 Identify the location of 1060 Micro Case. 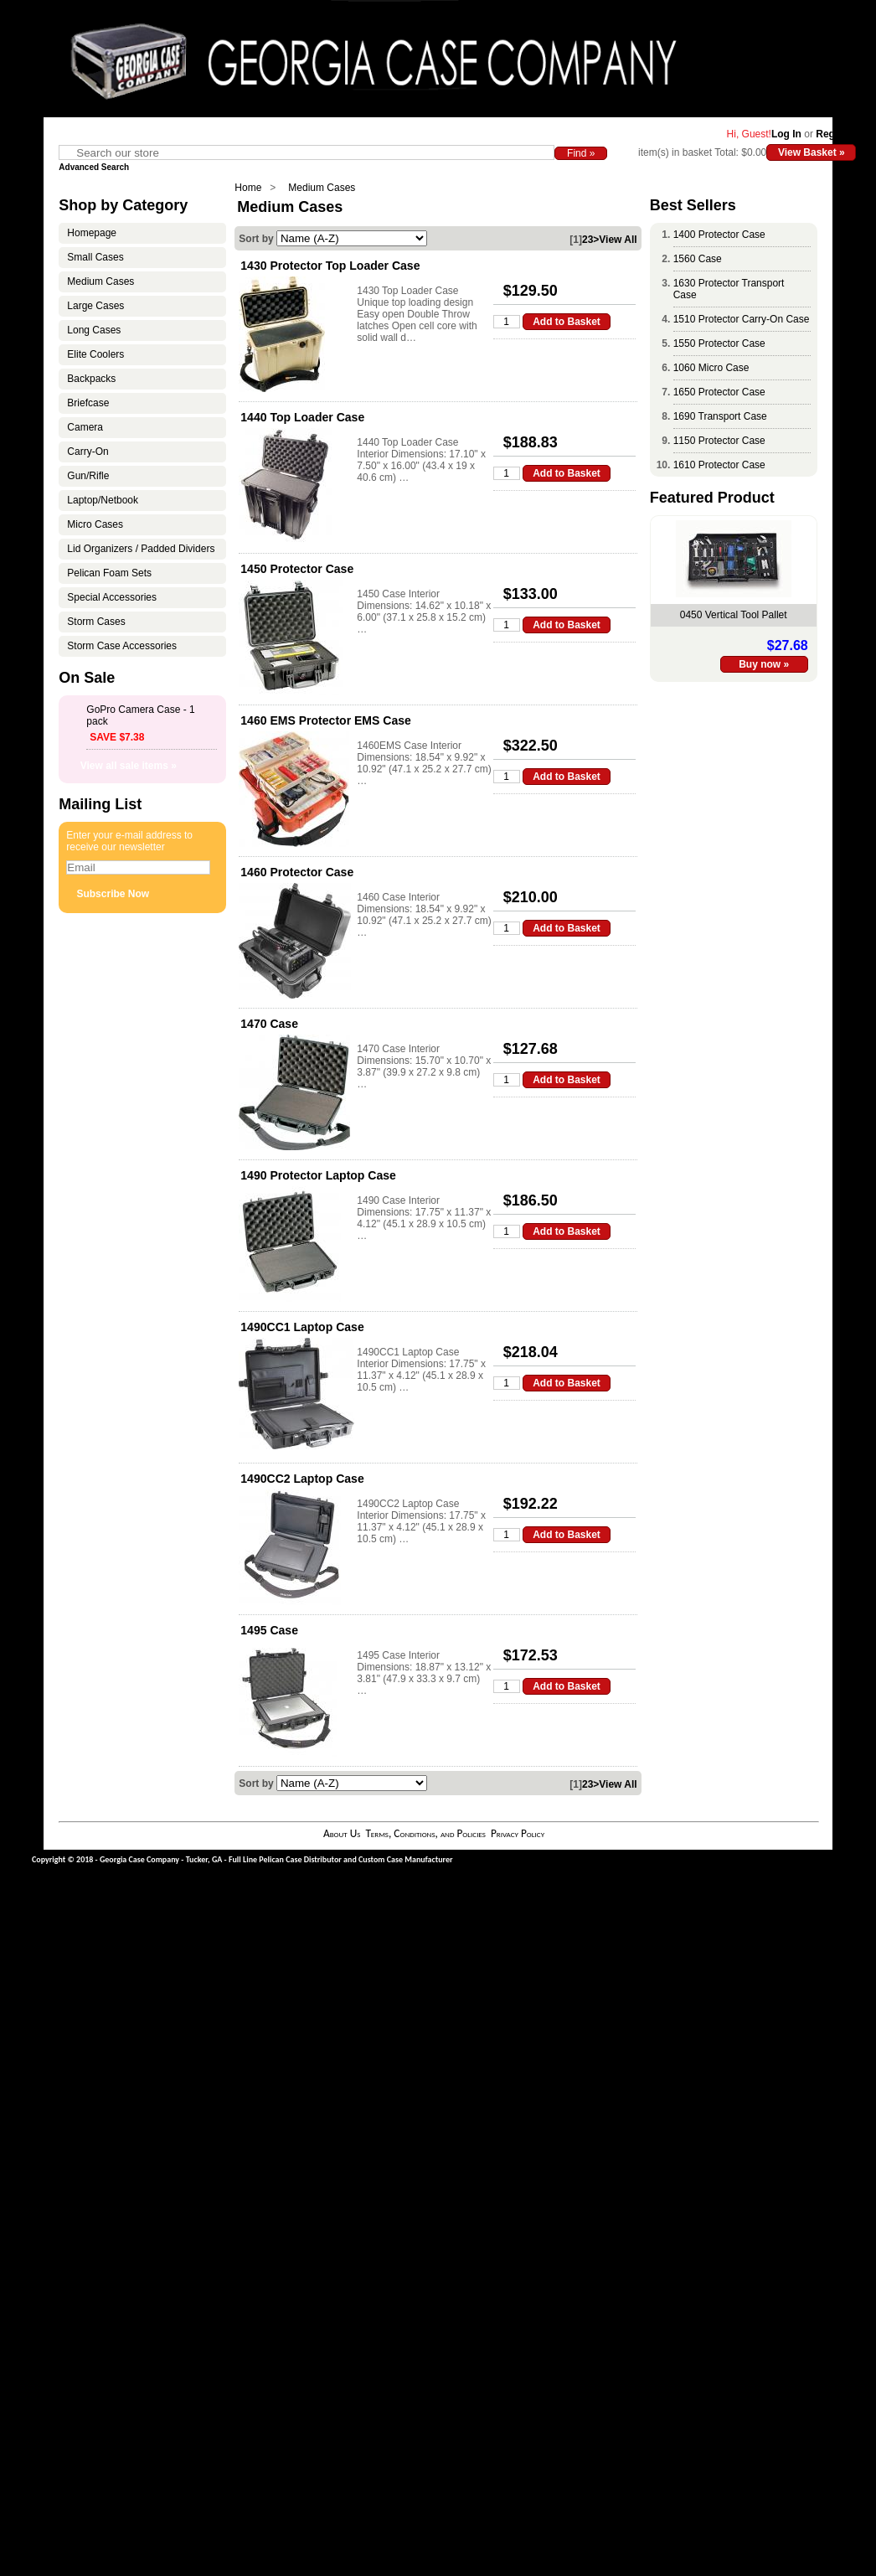
(711, 368).